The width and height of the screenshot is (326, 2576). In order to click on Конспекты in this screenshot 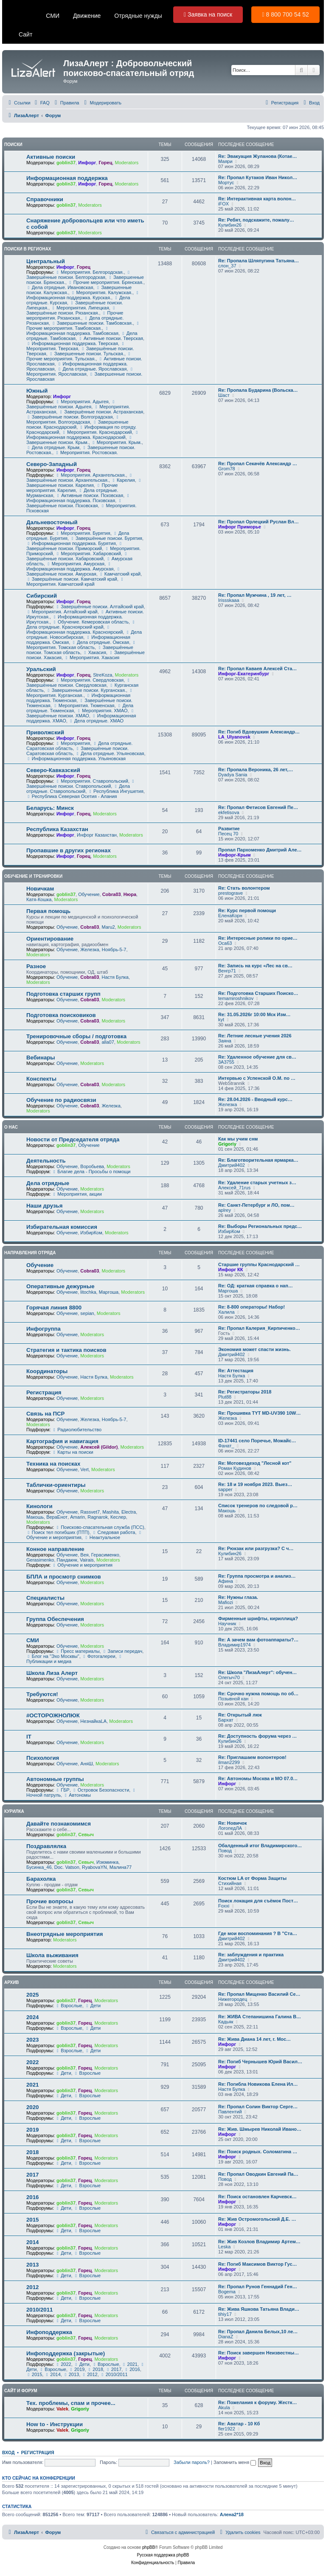, I will do `click(41, 1079)`.